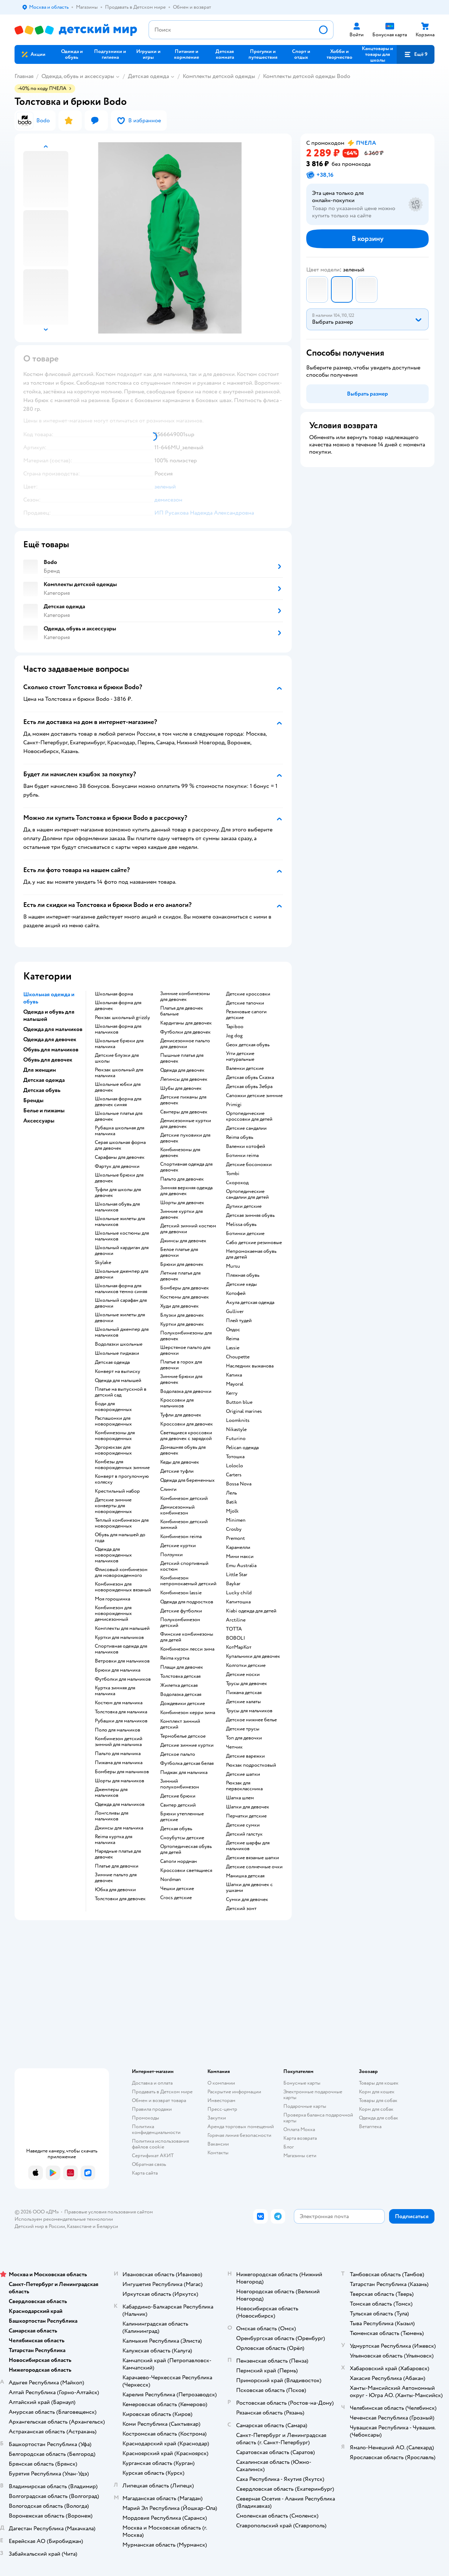 This screenshot has height=2576, width=449. I want to click on Школьные платья для девочек, so click(118, 1116).